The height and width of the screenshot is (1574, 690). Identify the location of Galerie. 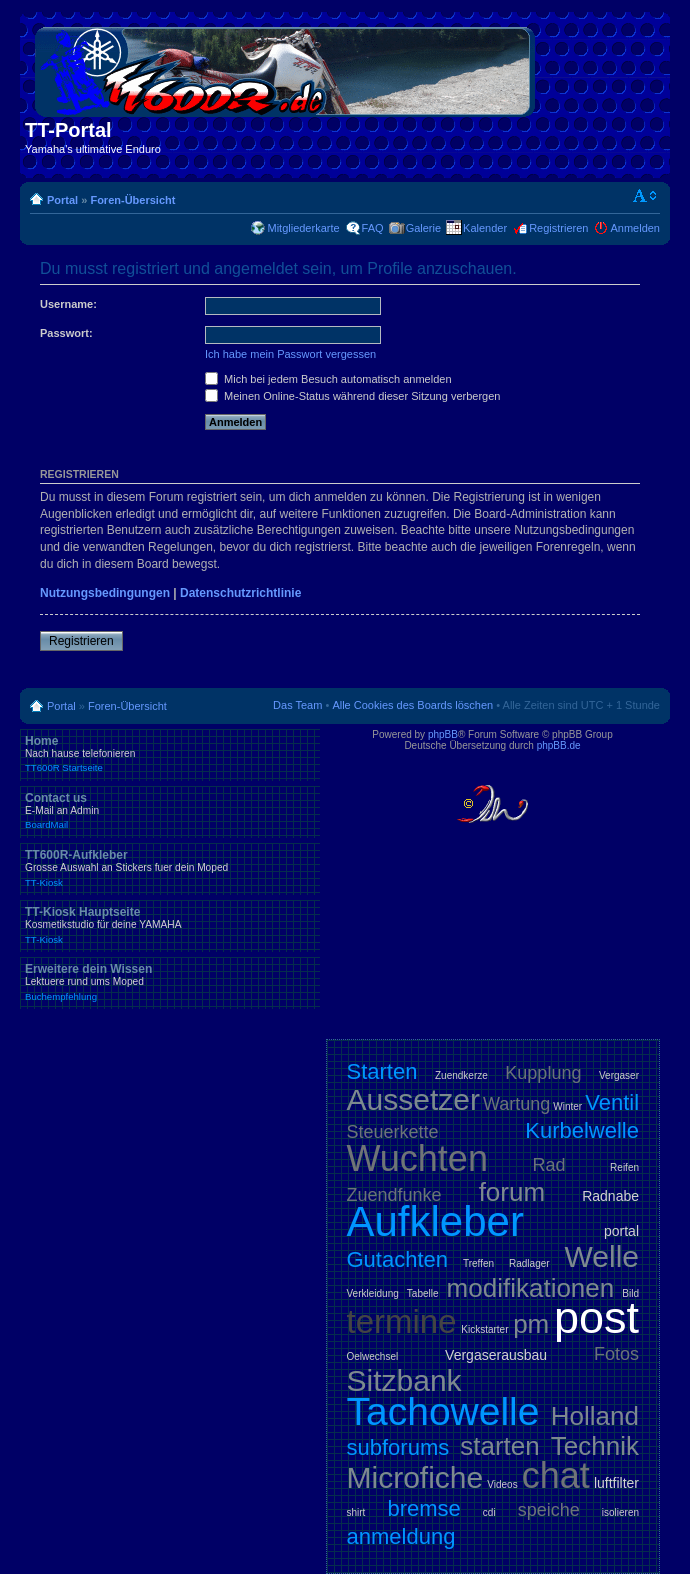
(423, 228).